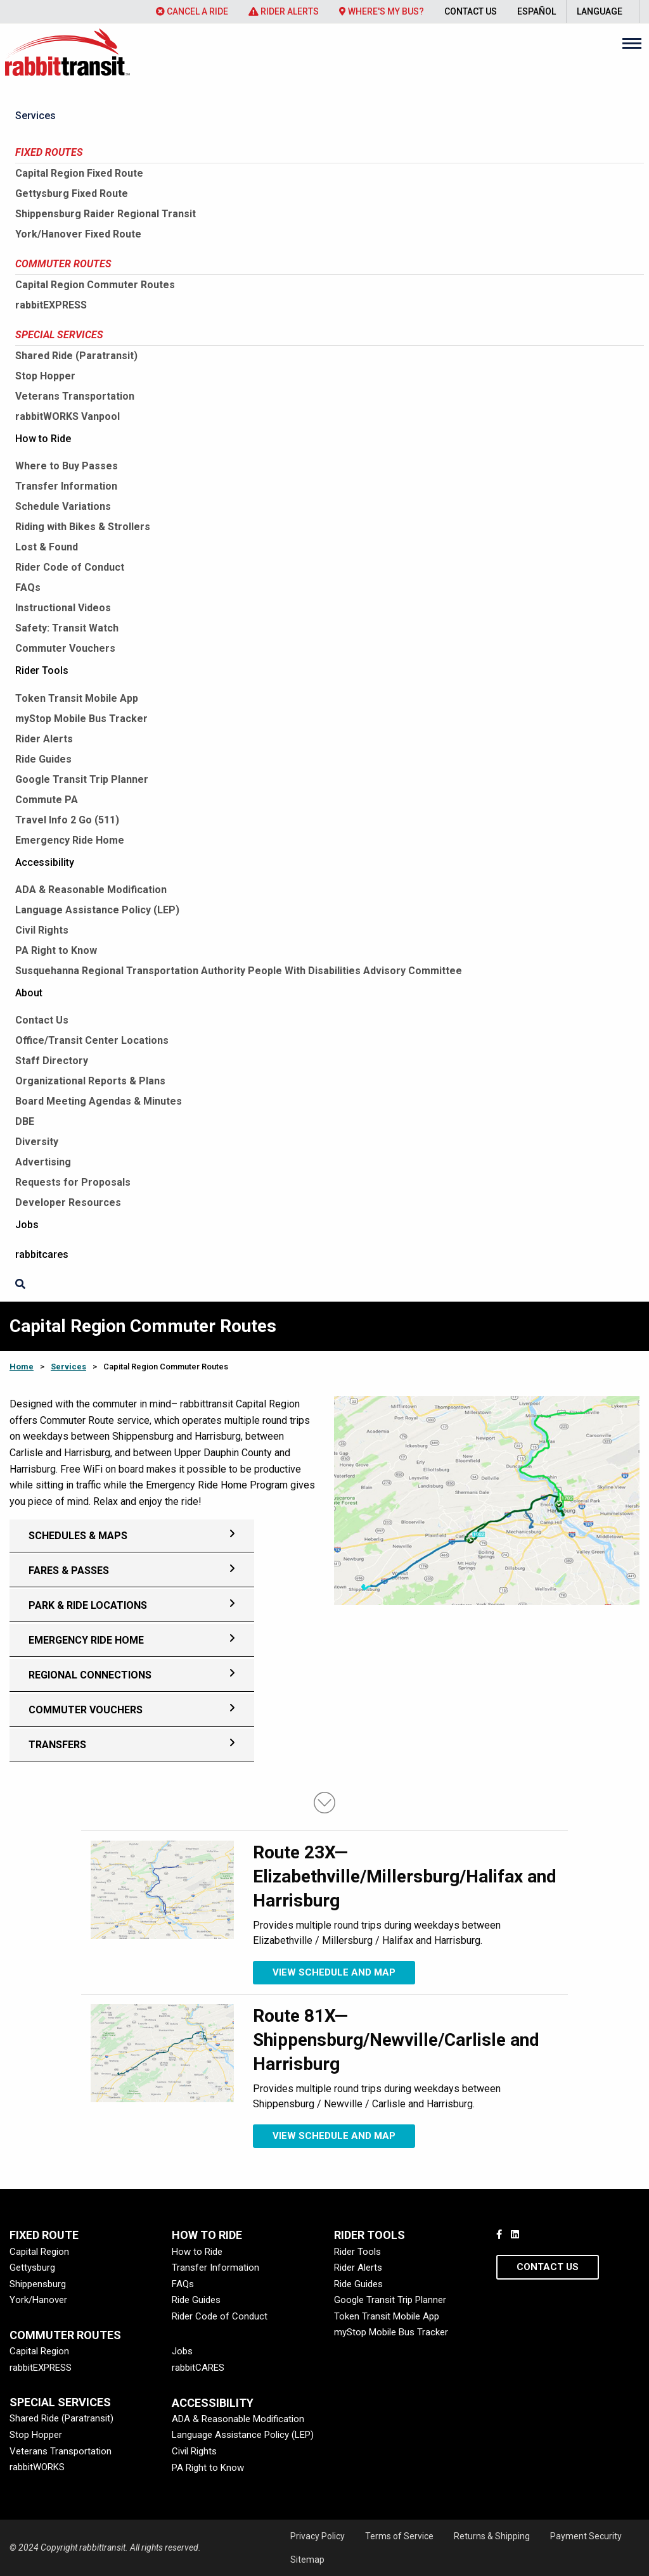 This screenshot has width=649, height=2576. What do you see at coordinates (81, 779) in the screenshot?
I see `Google Transit Trip Planner` at bounding box center [81, 779].